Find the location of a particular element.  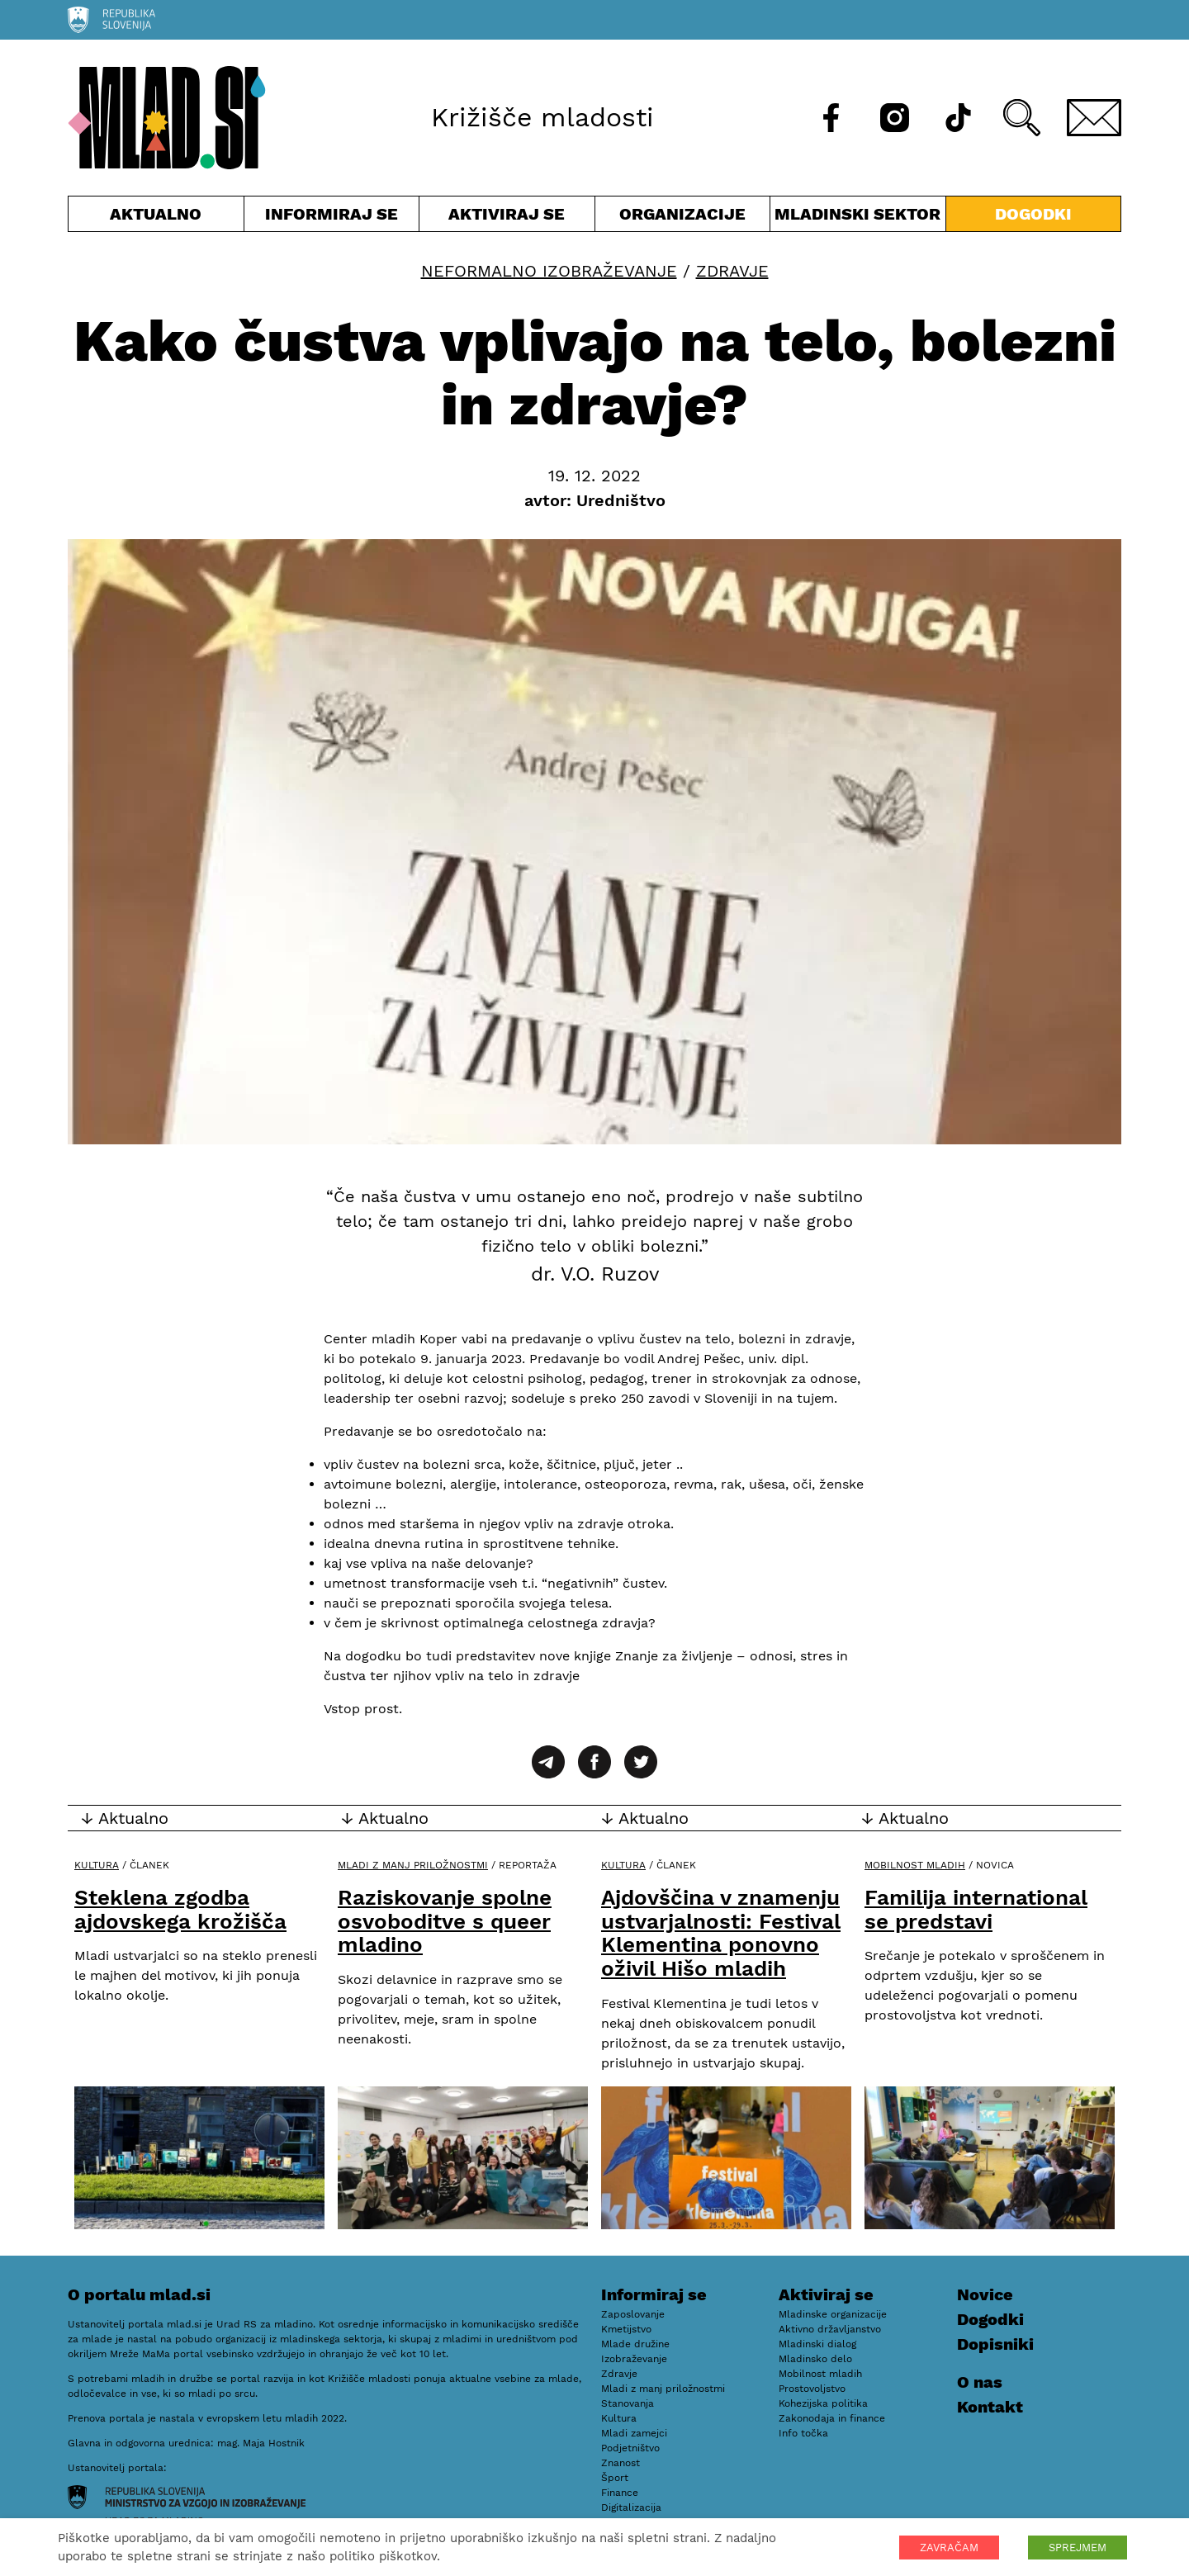

Stanovanja is located at coordinates (627, 2403).